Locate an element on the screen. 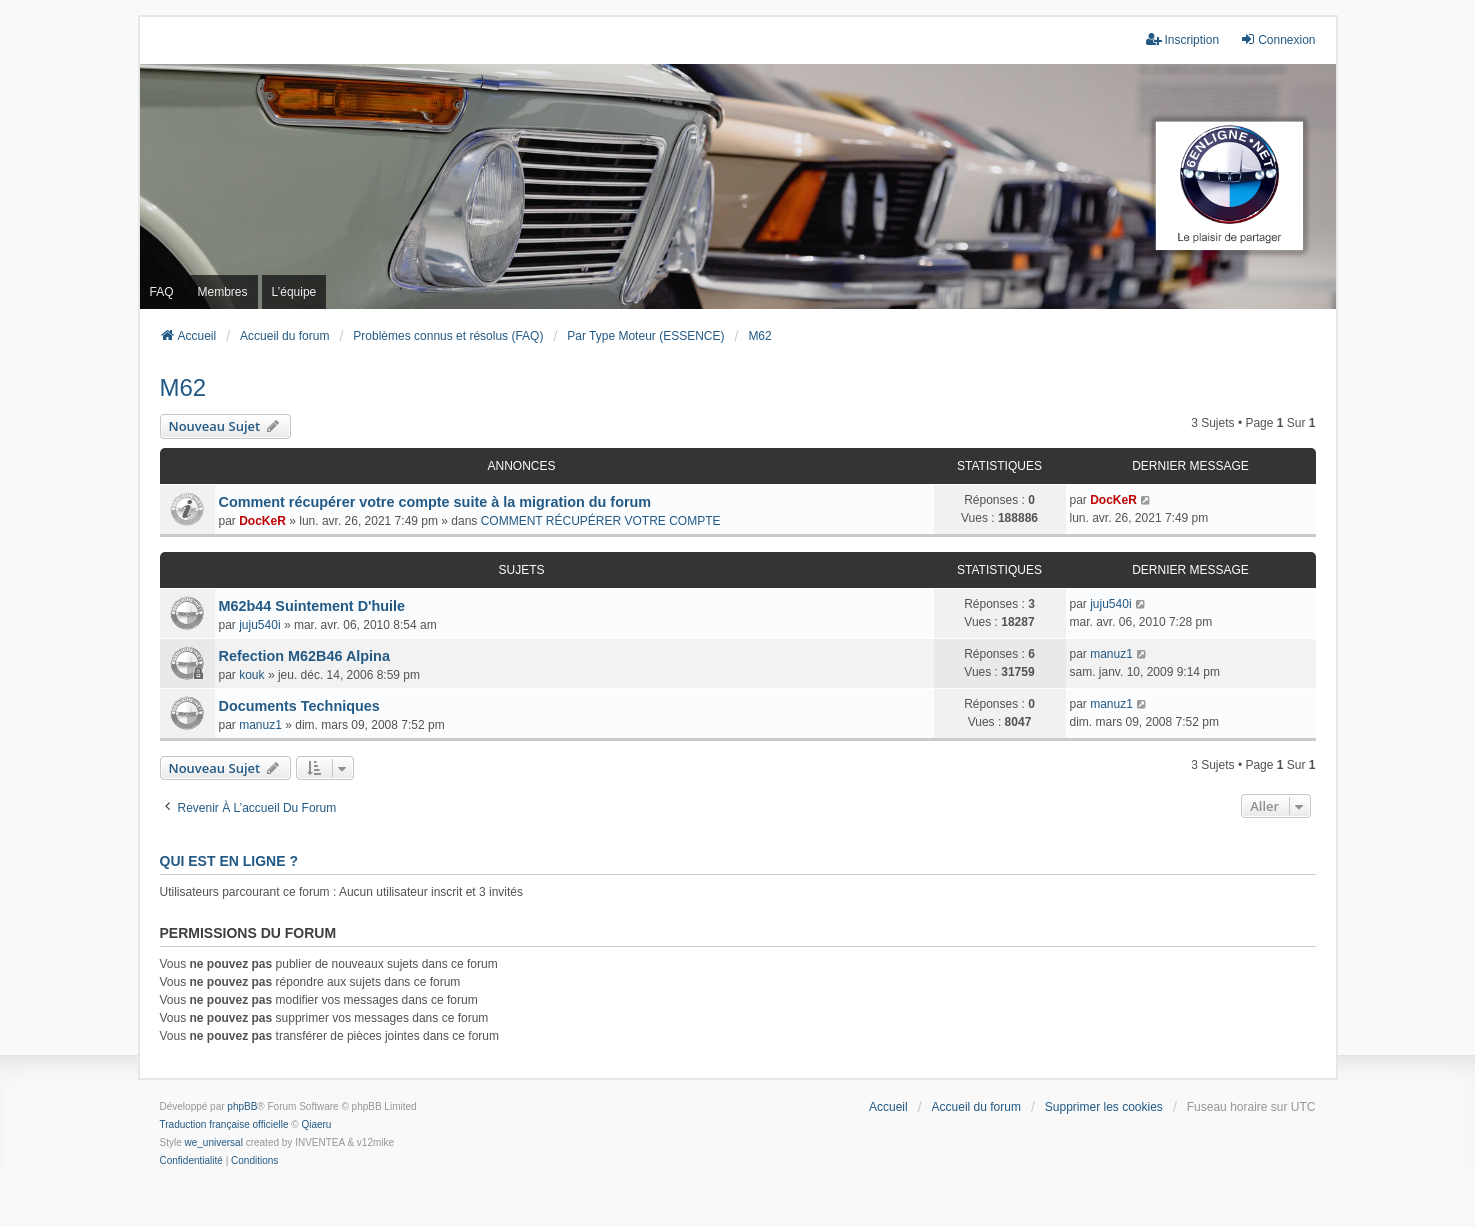 Image resolution: width=1475 pixels, height=1227 pixels. Qiaeru is located at coordinates (316, 1124).